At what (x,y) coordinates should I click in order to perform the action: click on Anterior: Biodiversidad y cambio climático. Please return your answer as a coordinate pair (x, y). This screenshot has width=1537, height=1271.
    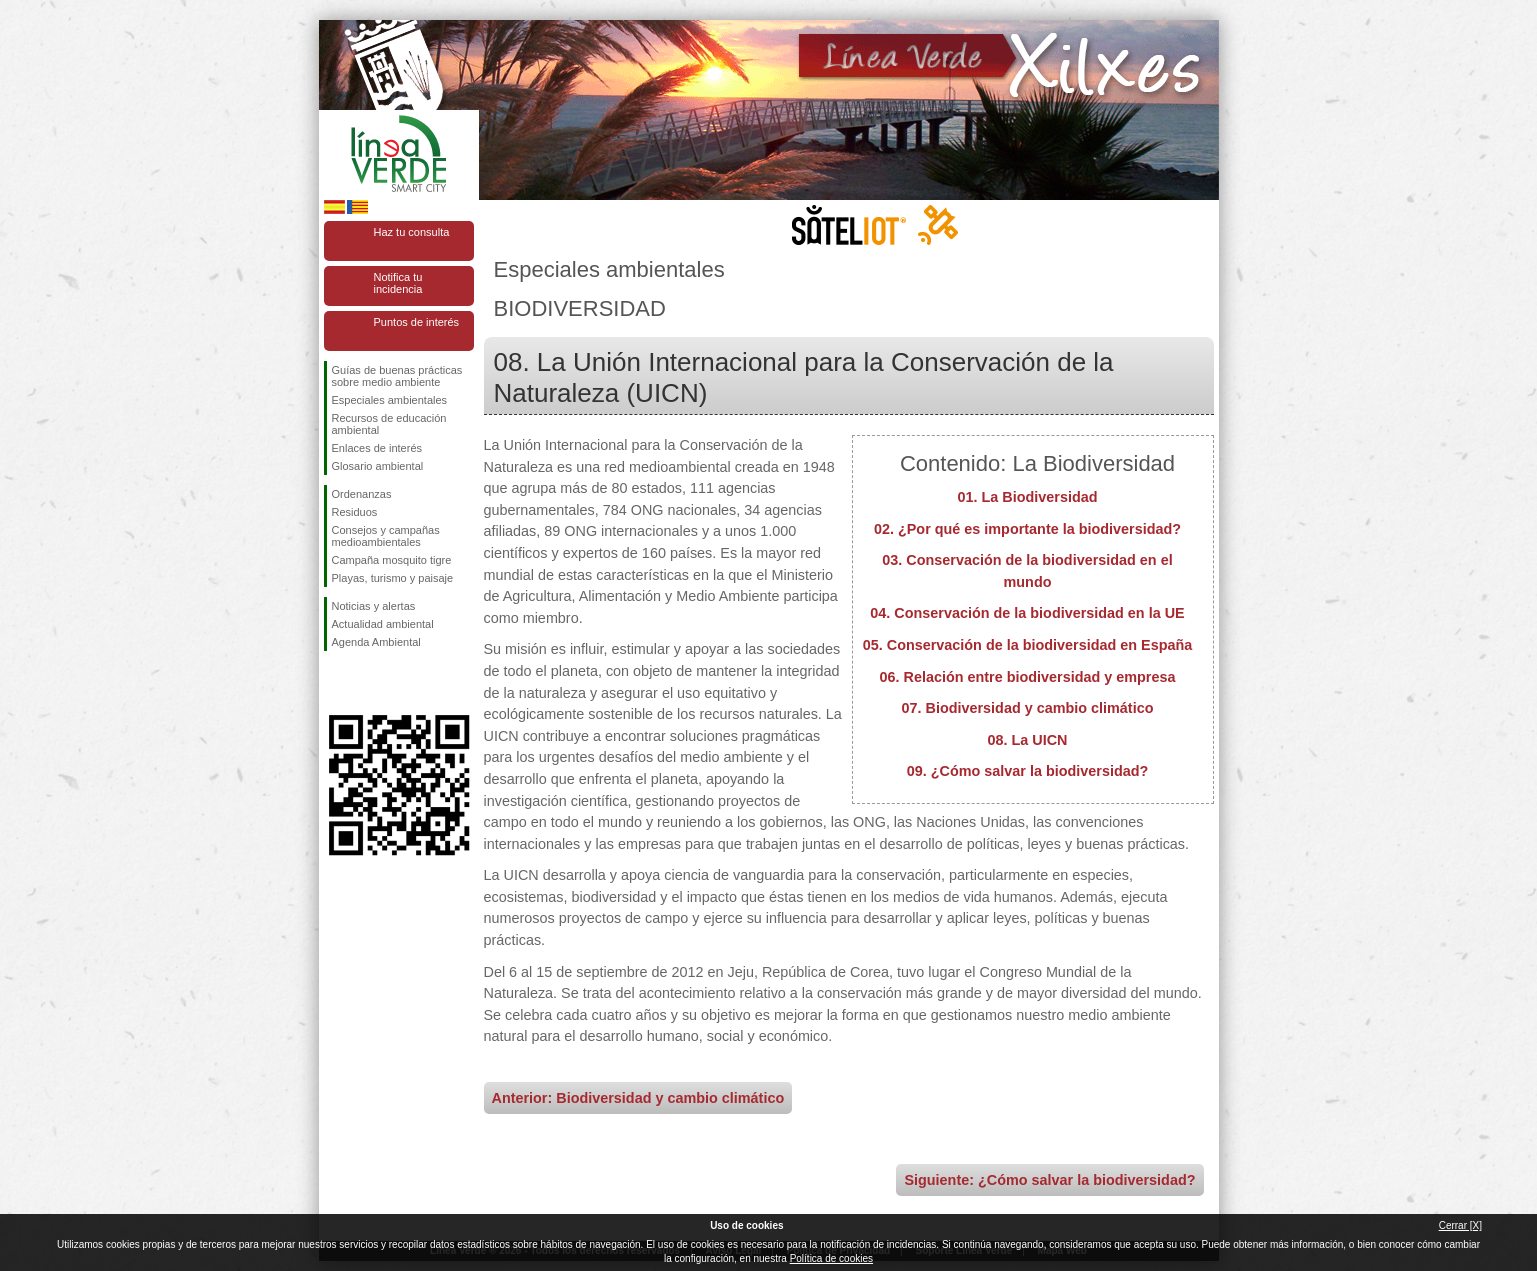
    Looking at the image, I should click on (638, 1098).